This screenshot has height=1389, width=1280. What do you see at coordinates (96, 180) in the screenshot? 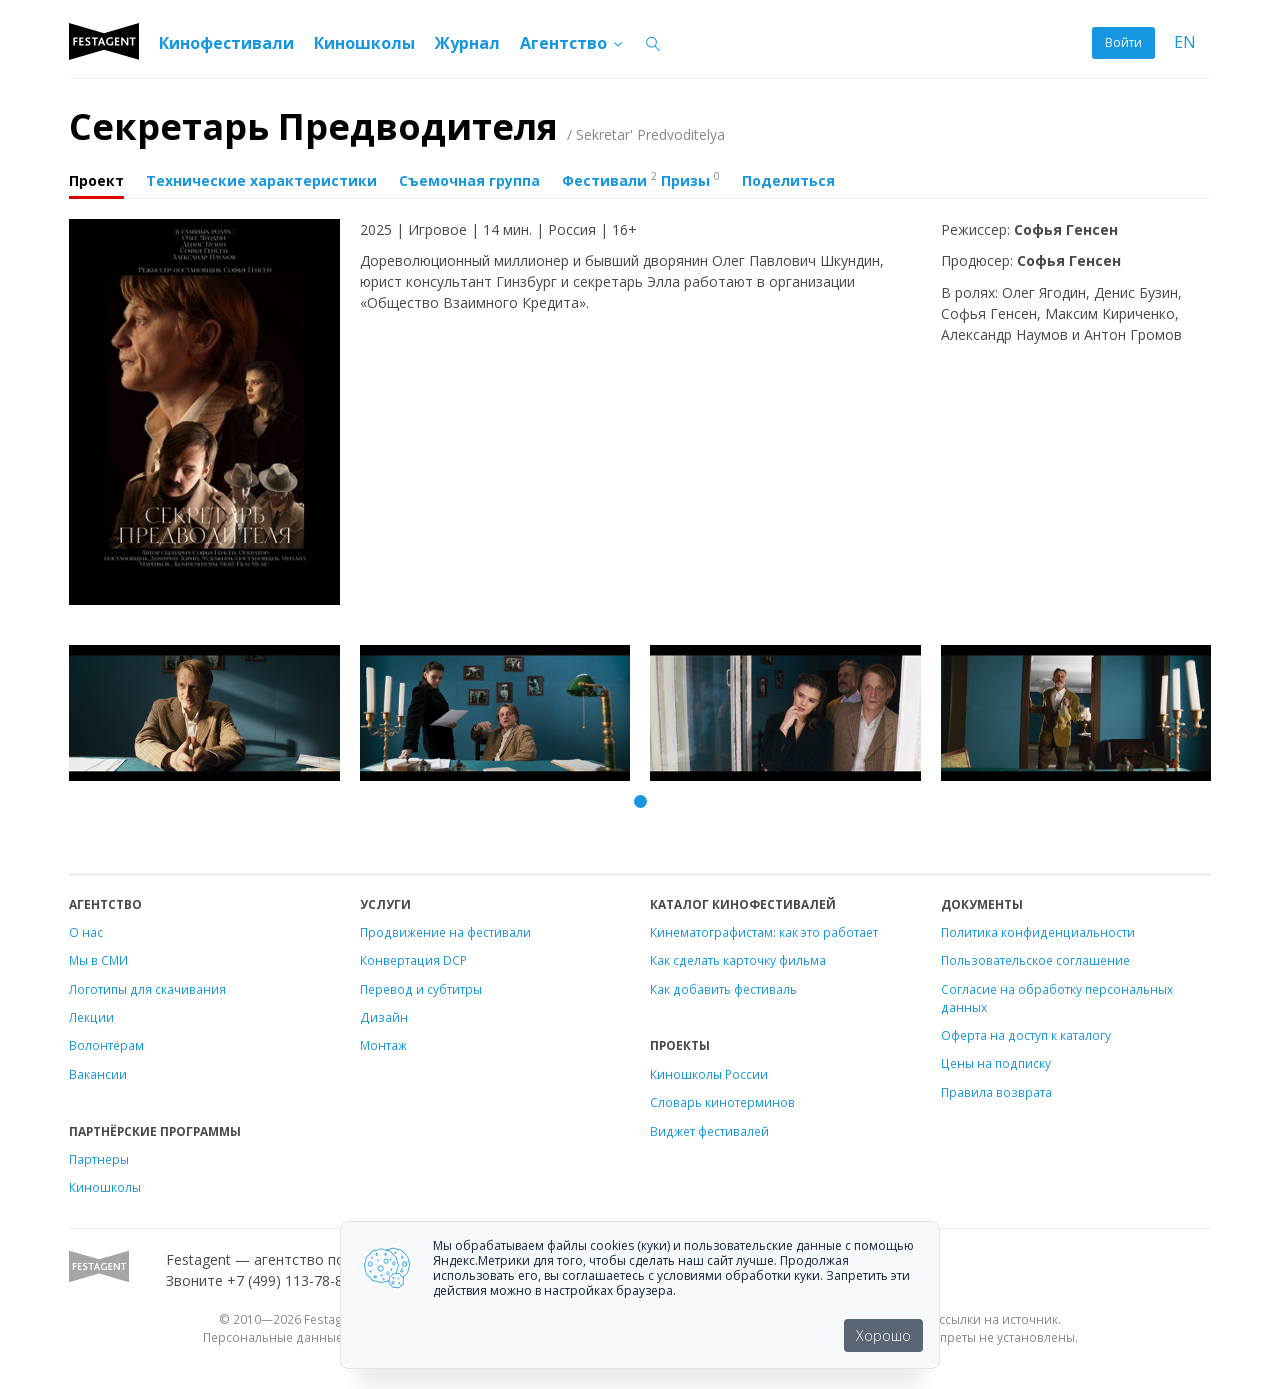
I see `Проект` at bounding box center [96, 180].